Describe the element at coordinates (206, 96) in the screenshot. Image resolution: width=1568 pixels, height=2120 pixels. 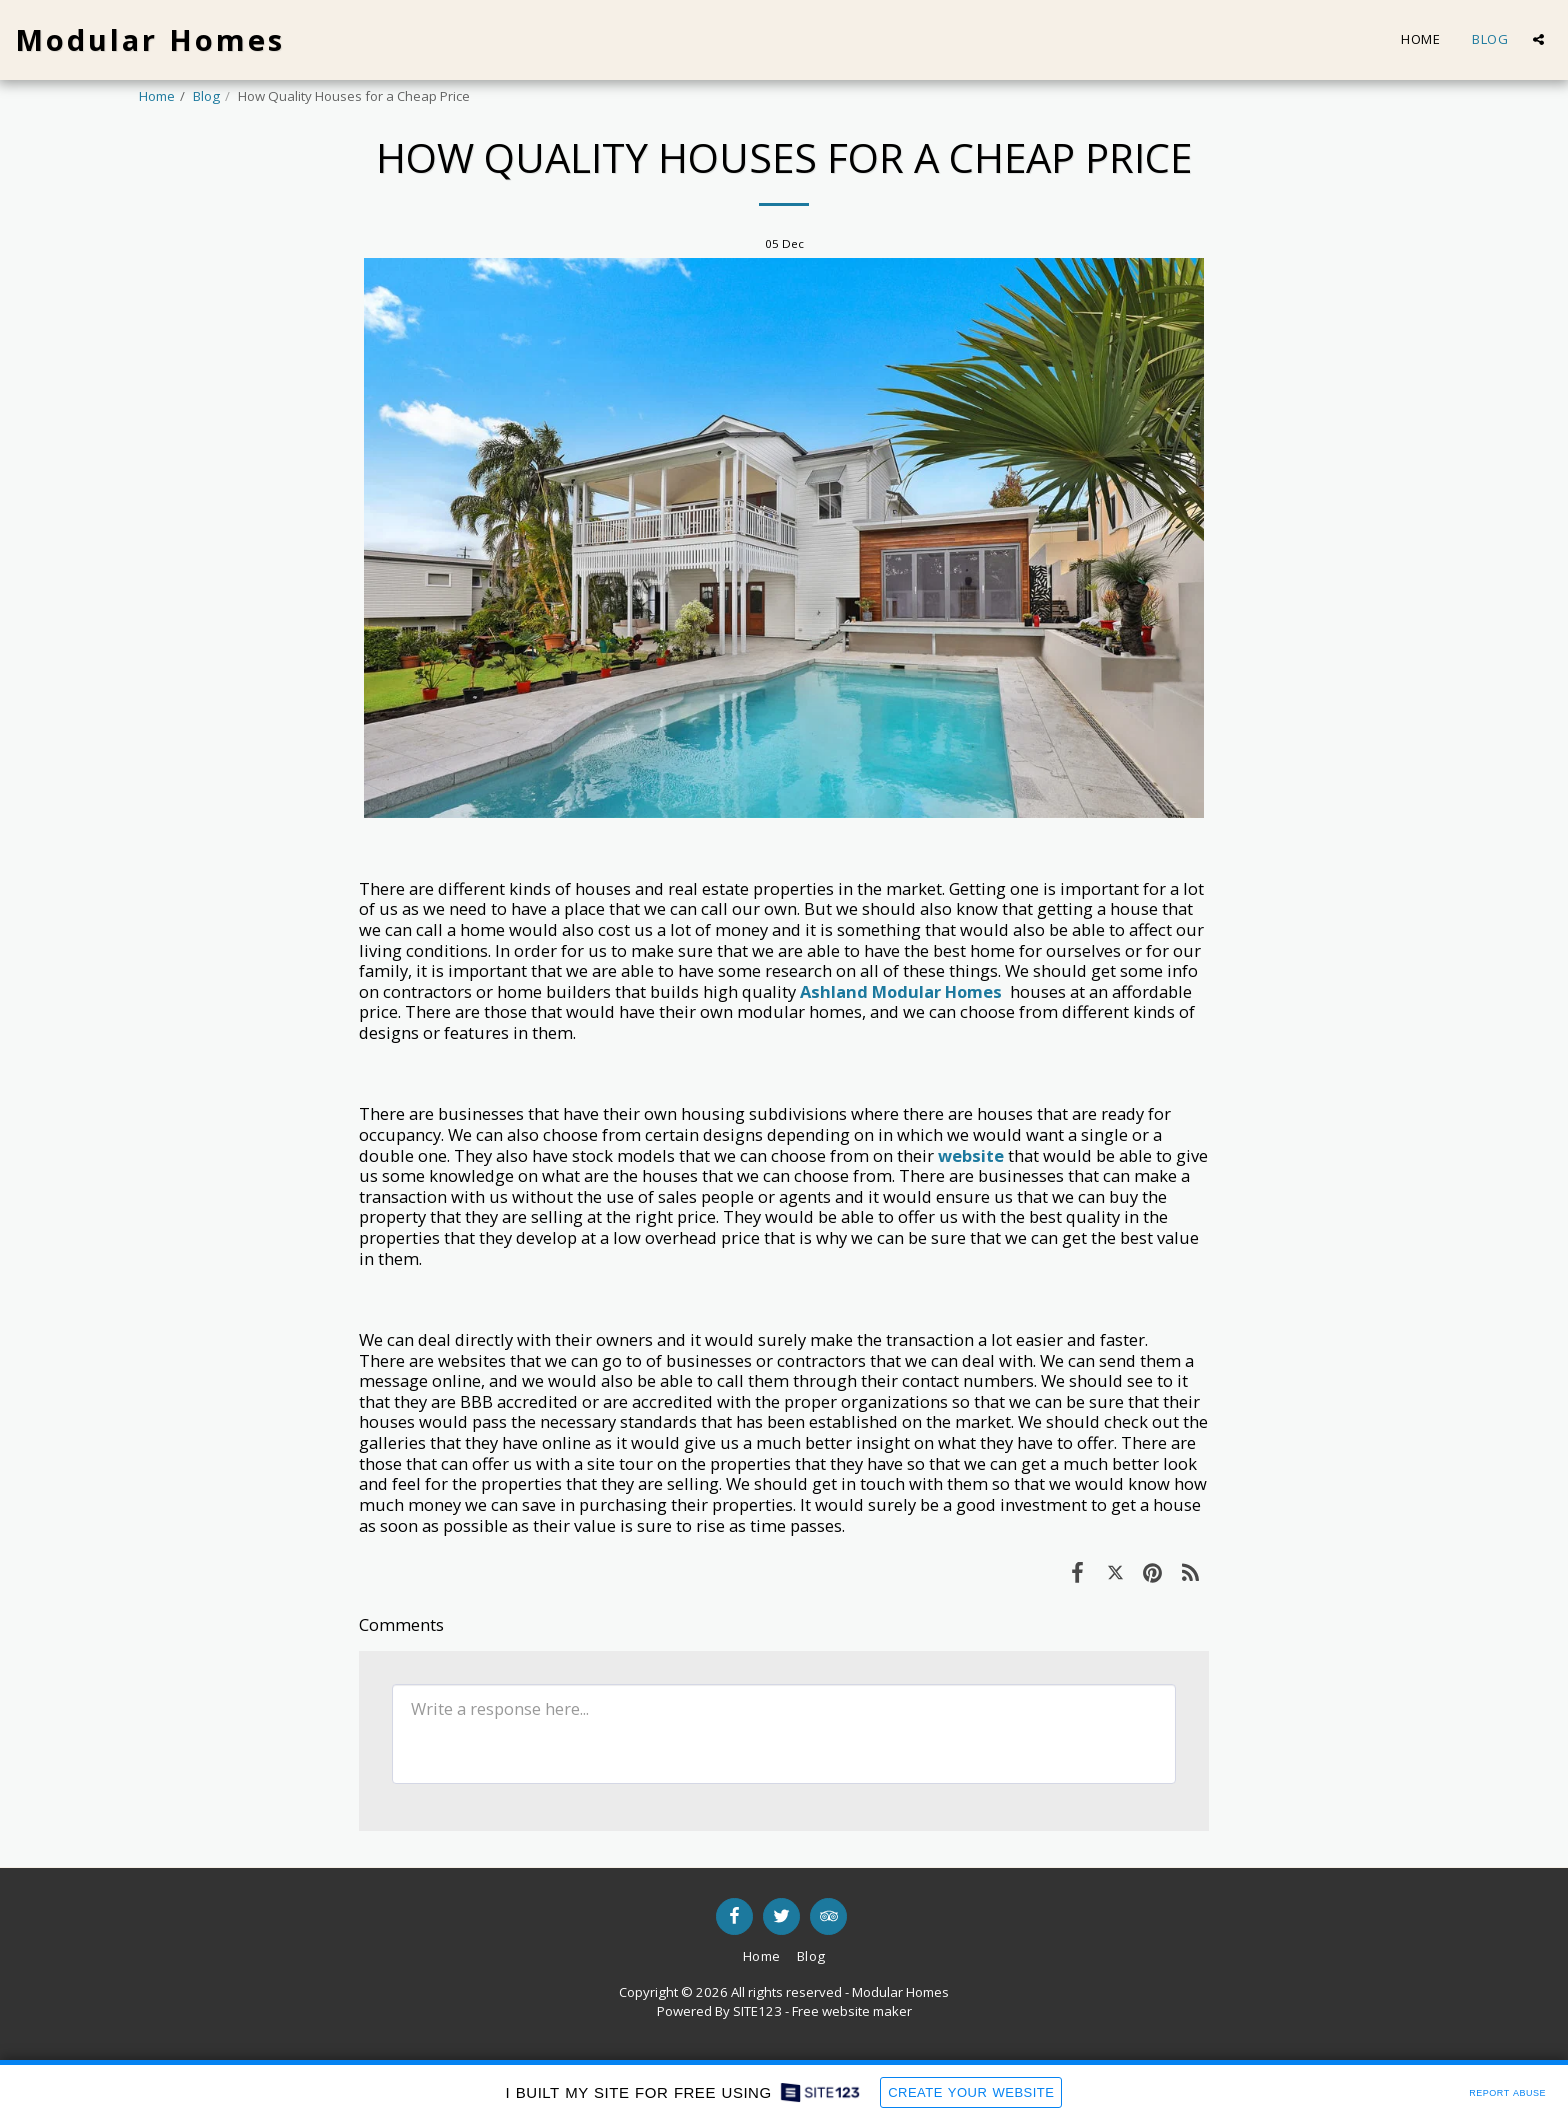
I see `Blog` at that location.